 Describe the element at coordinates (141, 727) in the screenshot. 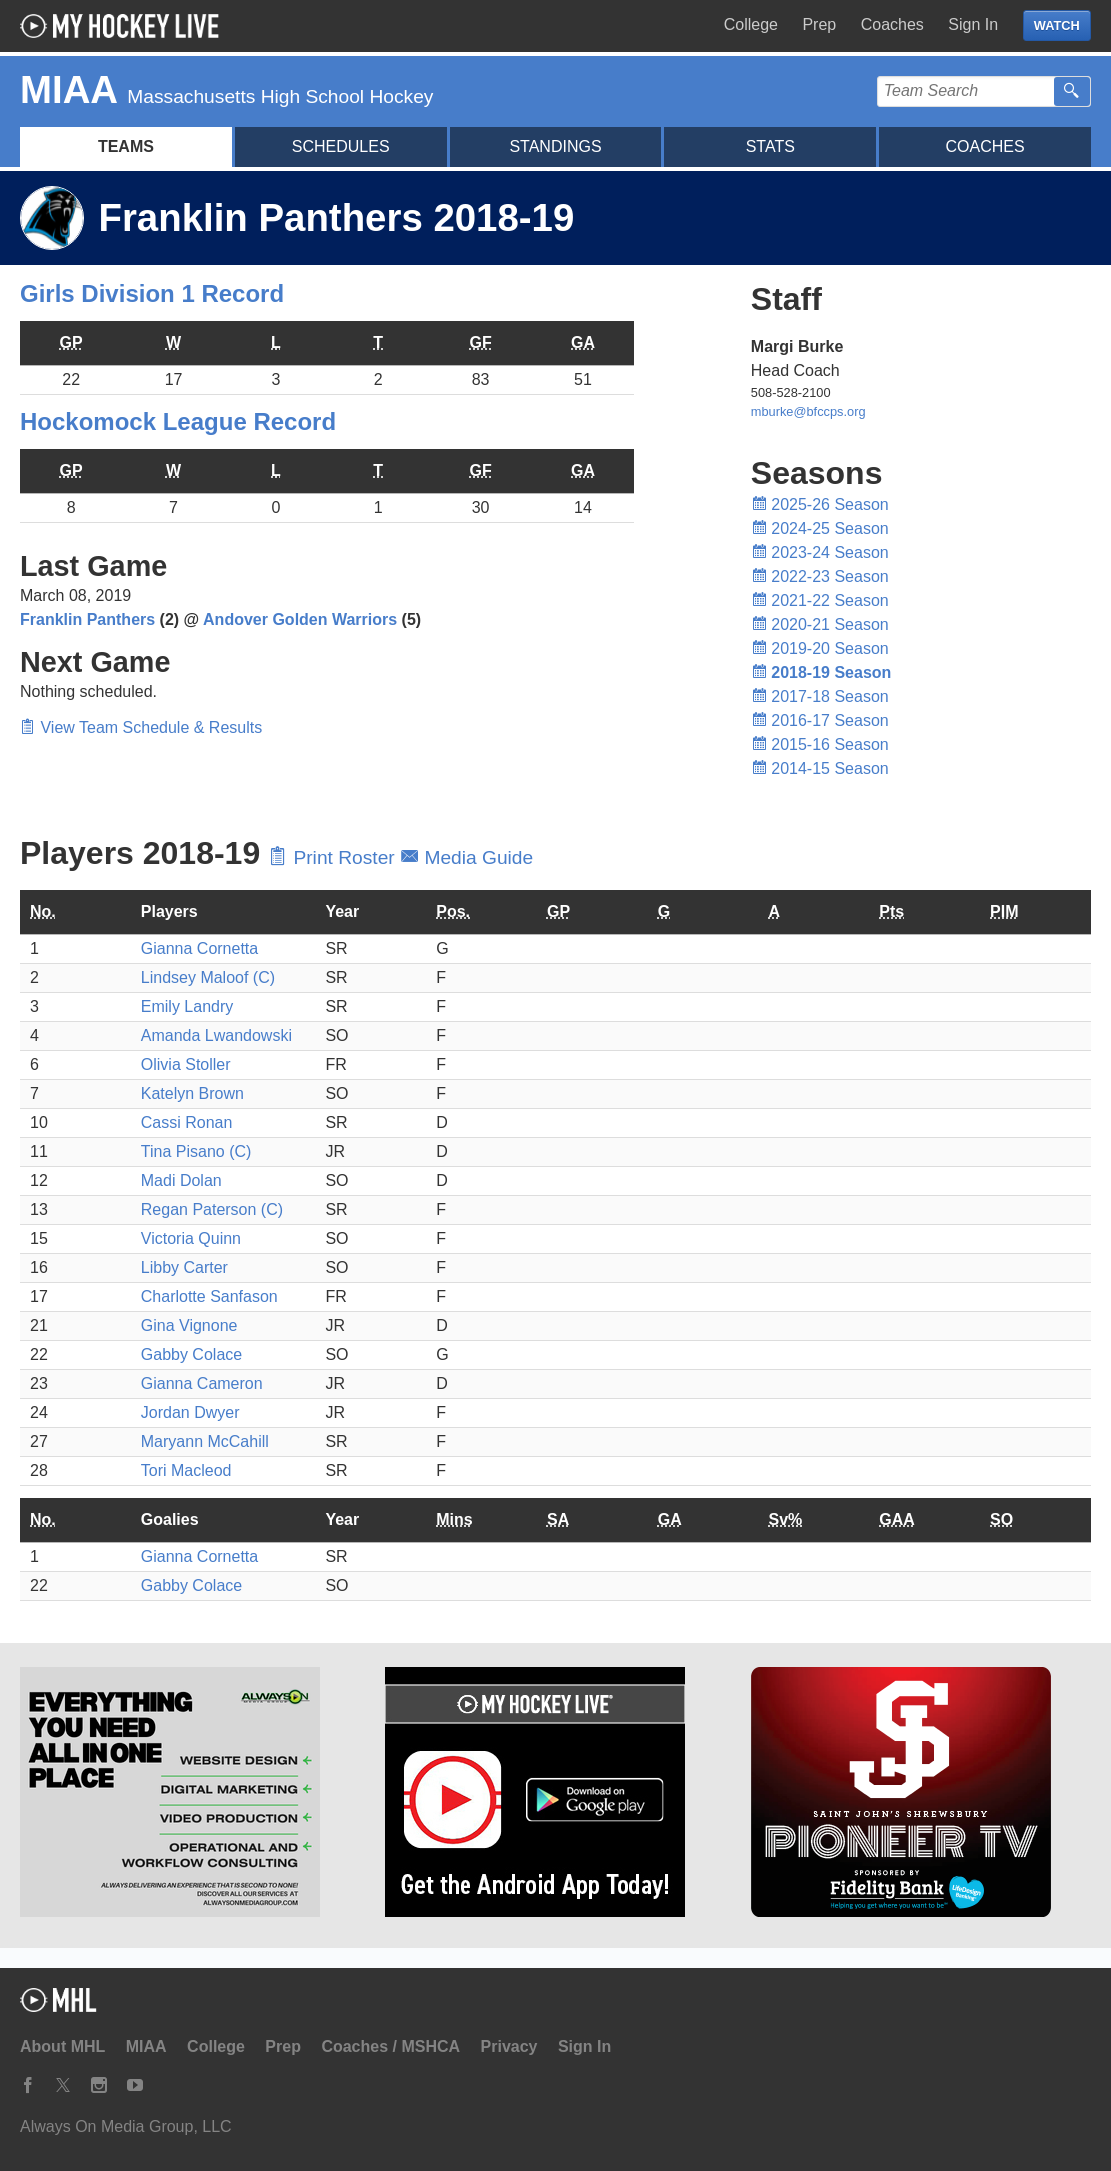

I see `View Team Schedule & Results` at that location.